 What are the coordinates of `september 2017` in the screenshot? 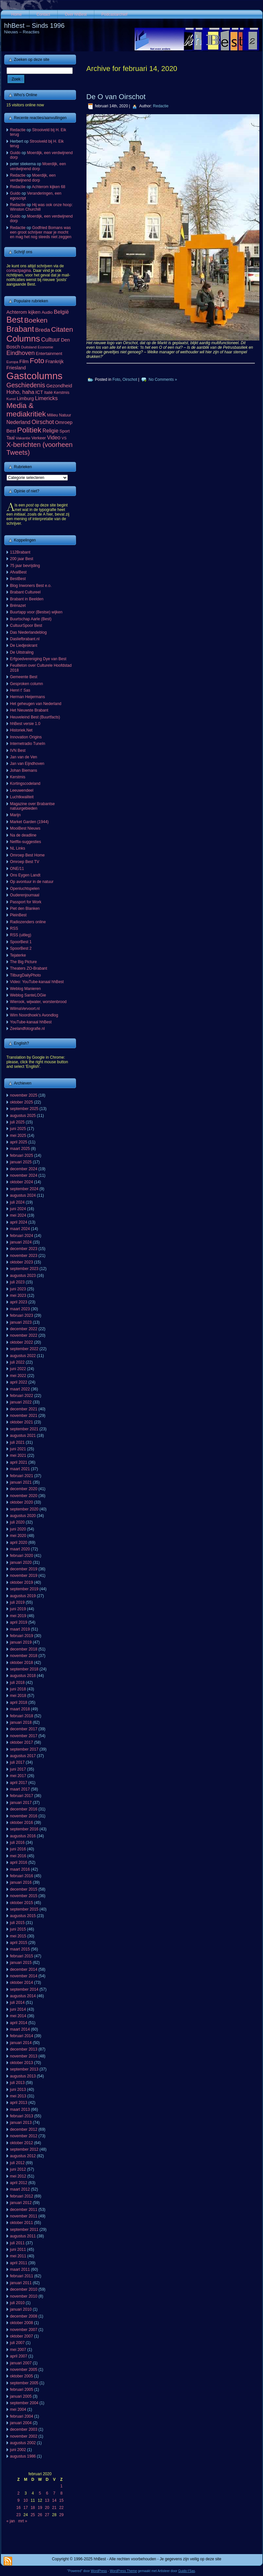 It's located at (24, 1749).